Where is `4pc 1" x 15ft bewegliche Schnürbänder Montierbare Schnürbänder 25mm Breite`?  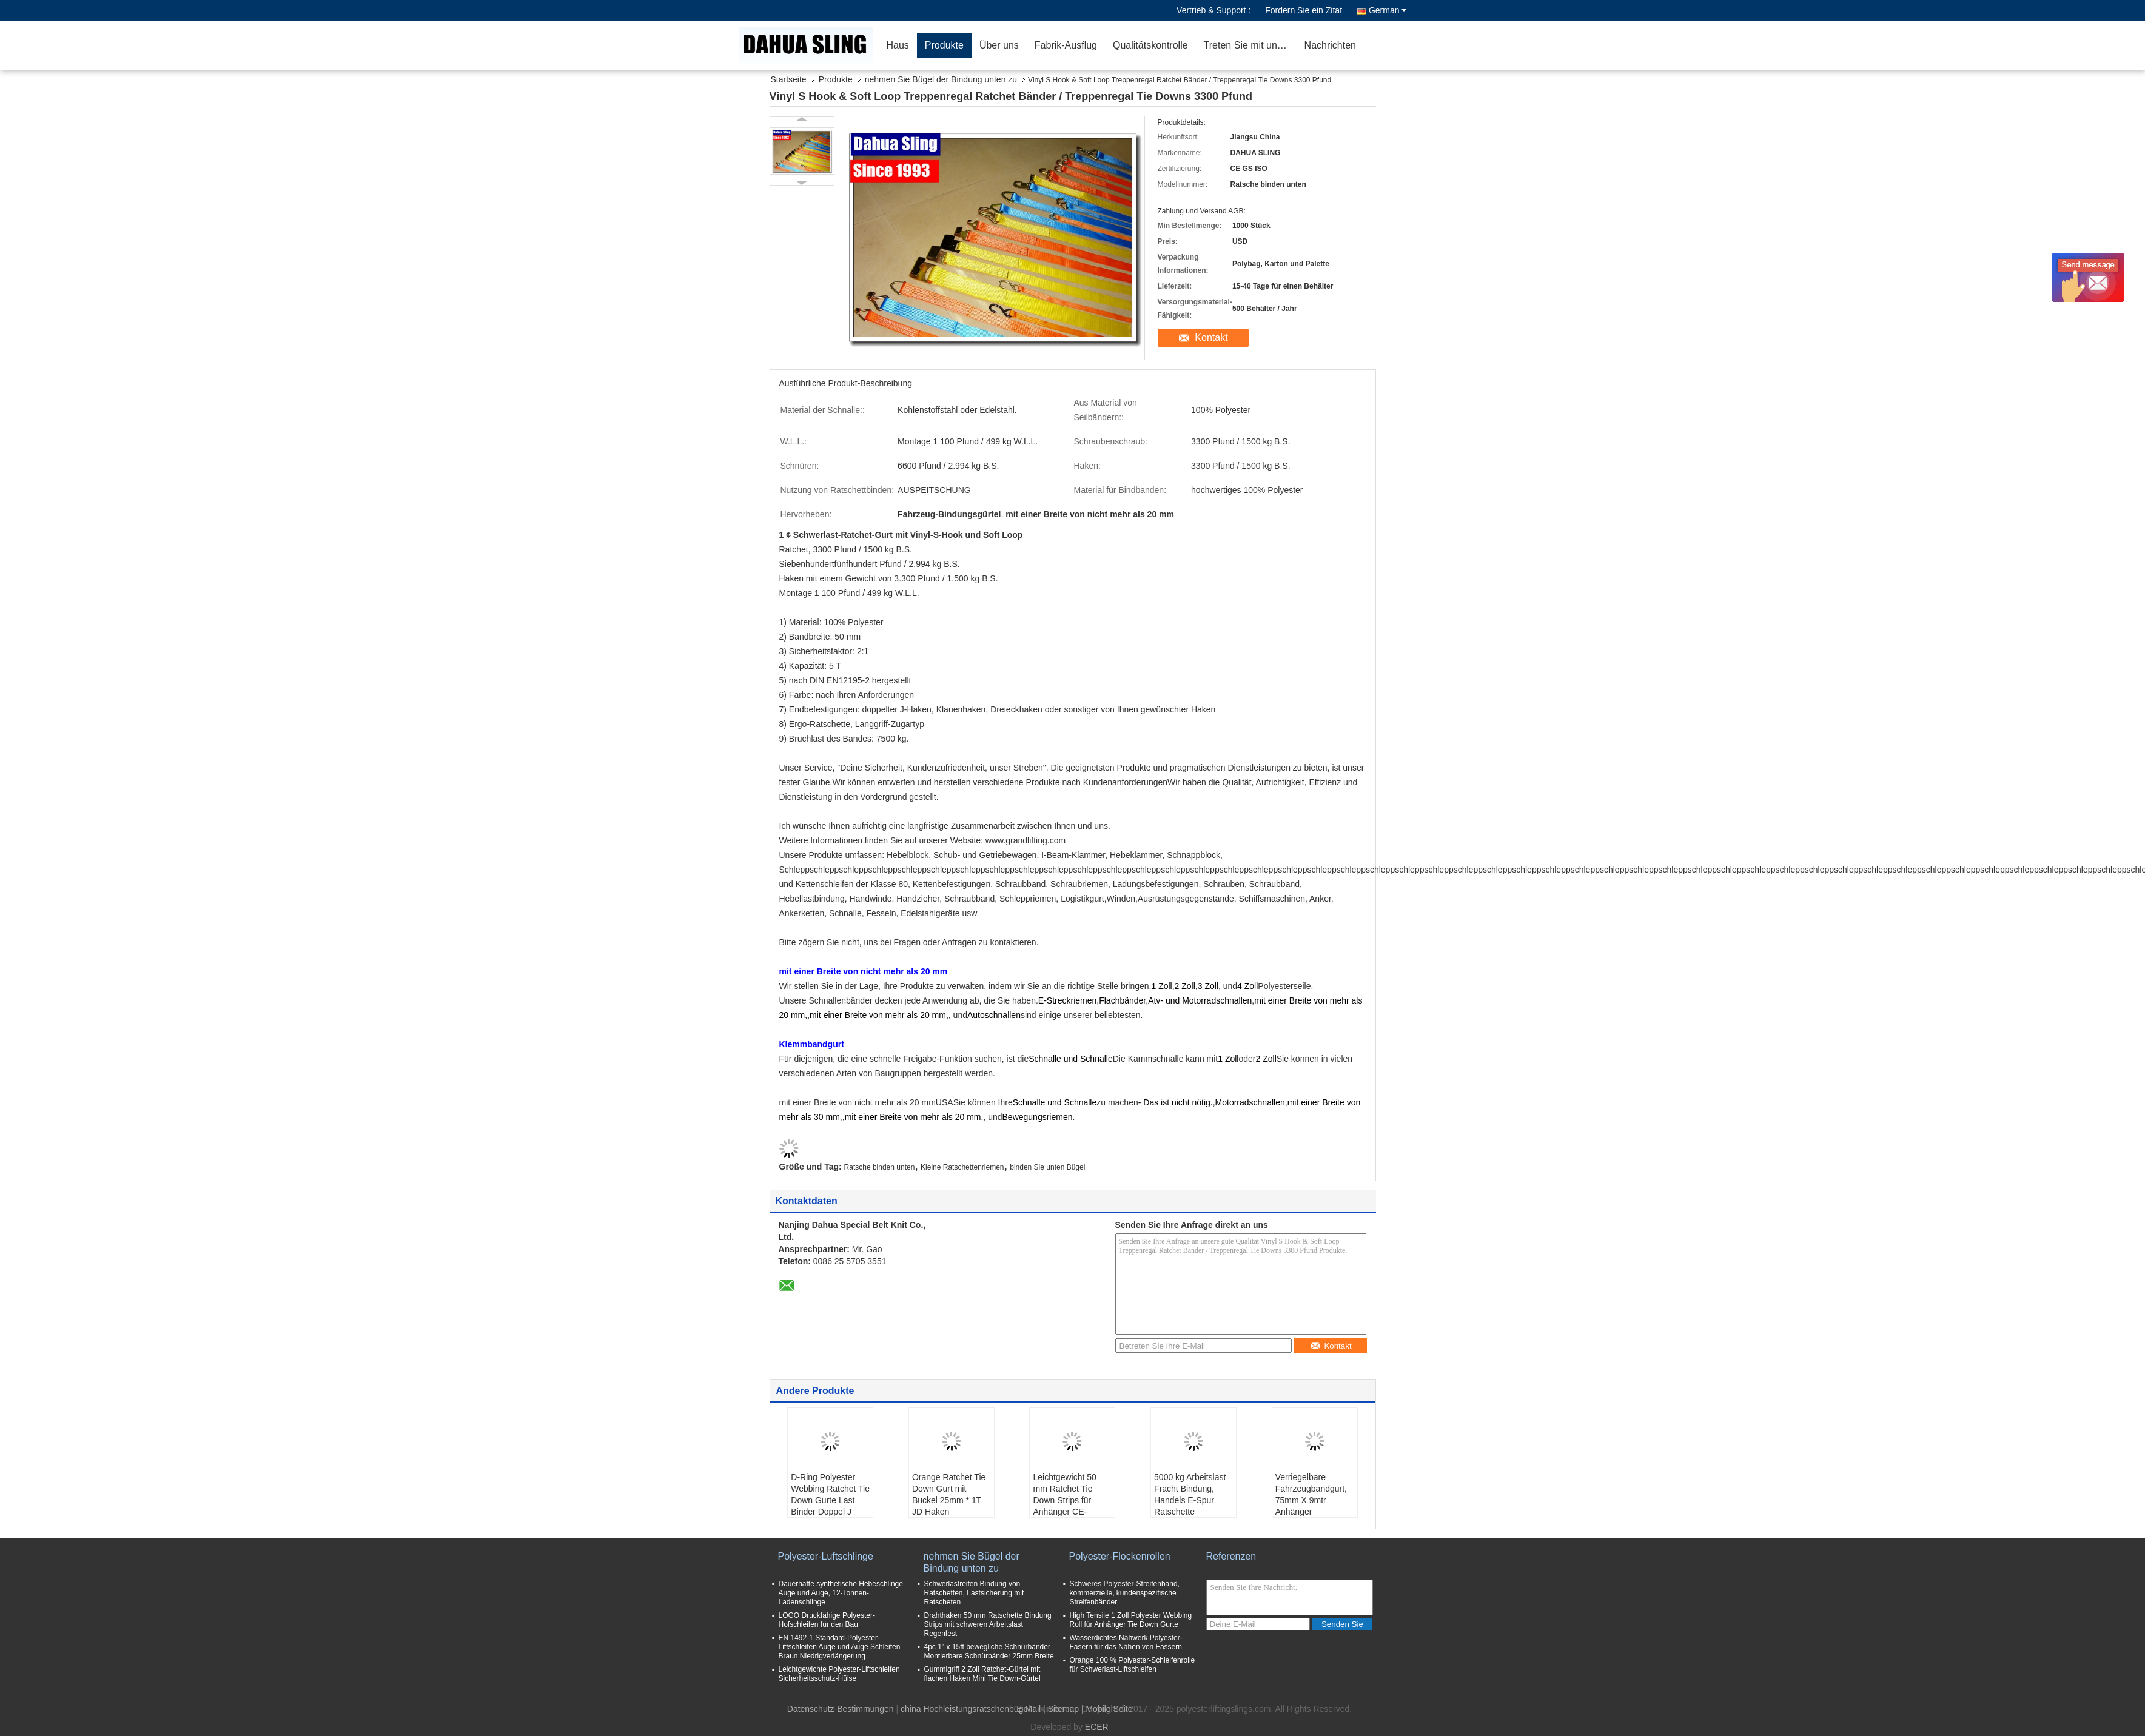 4pc 1" x 15ft bewegliche Schnürbänder Montierbare Schnürbänder 25mm Breite is located at coordinates (989, 1651).